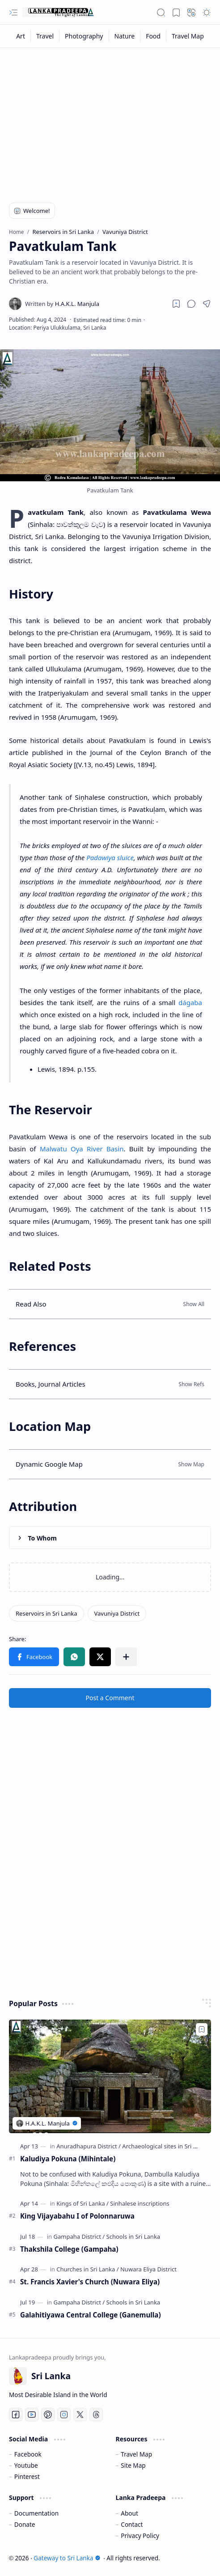 The height and width of the screenshot is (2576, 220). I want to click on [Facebook], so click(15, 2414).